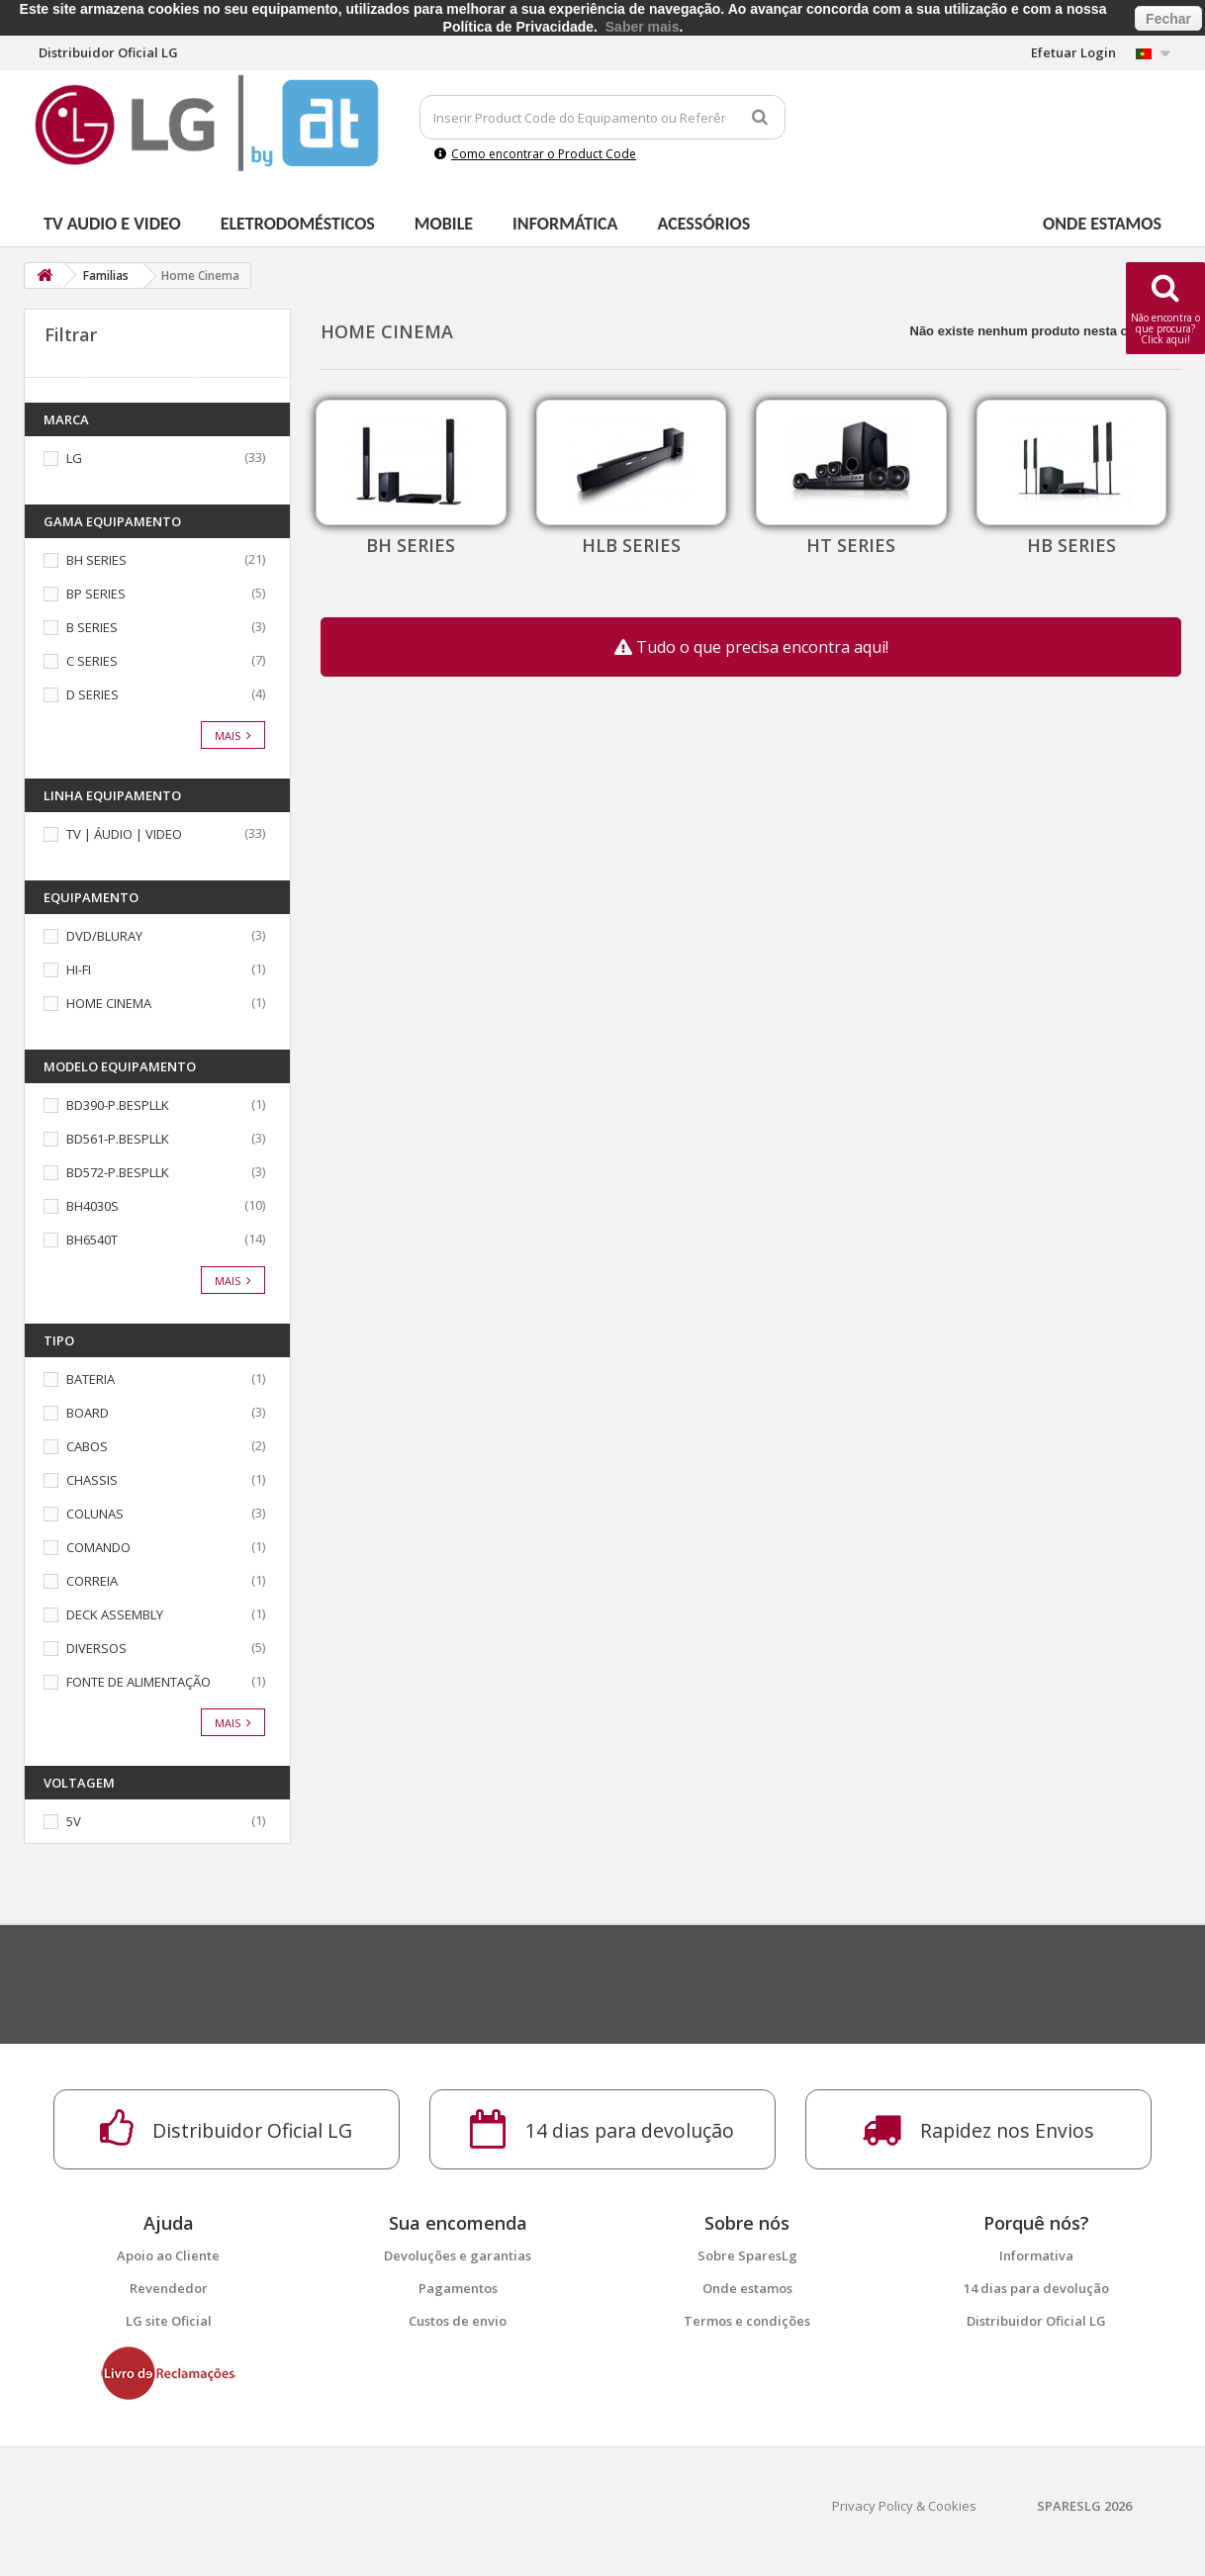  Describe the element at coordinates (458, 2288) in the screenshot. I see `Pagamentos` at that location.